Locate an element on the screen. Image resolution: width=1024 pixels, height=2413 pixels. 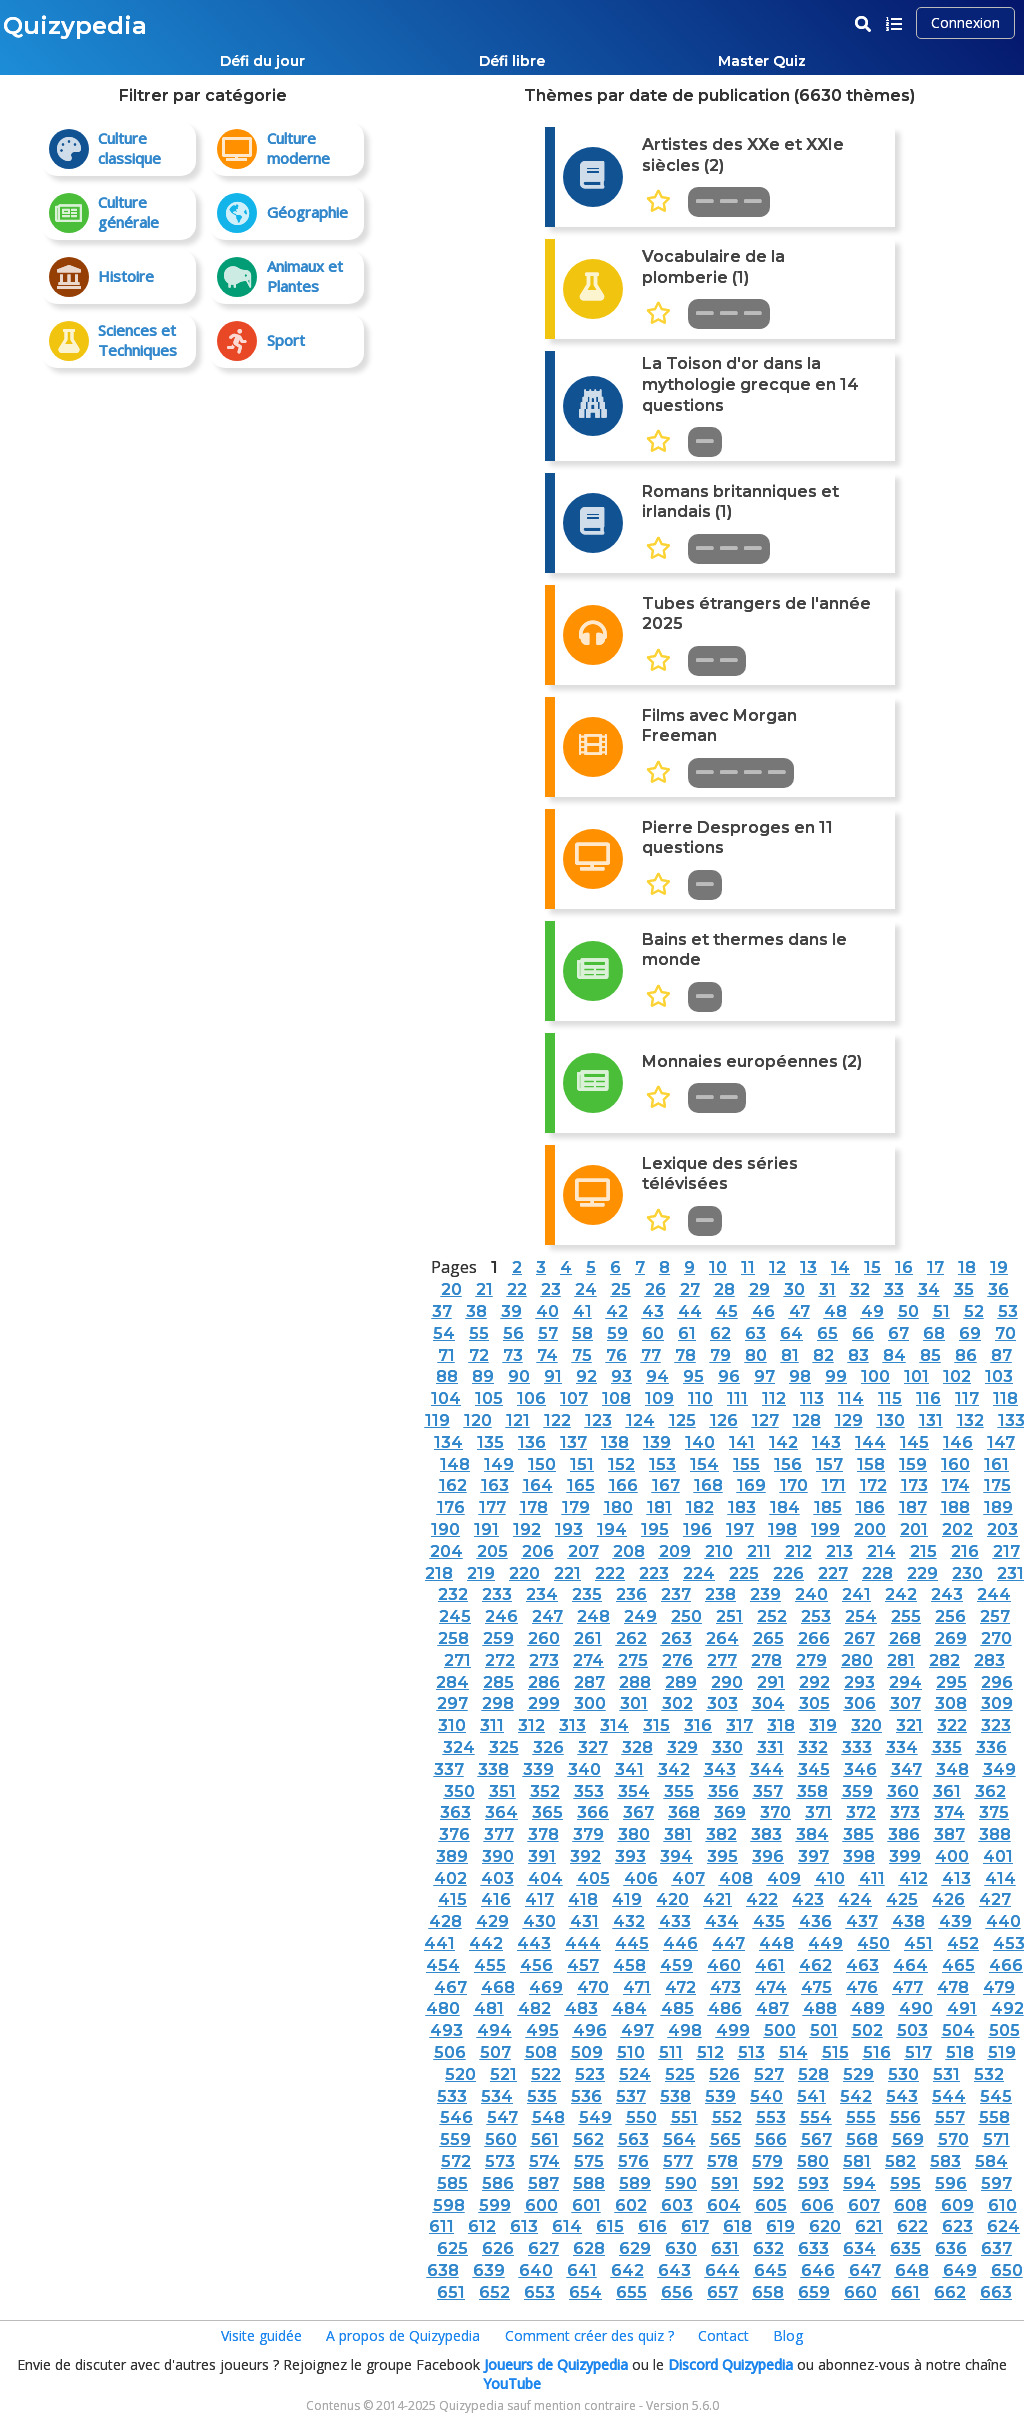
120 is located at coordinates (478, 1420).